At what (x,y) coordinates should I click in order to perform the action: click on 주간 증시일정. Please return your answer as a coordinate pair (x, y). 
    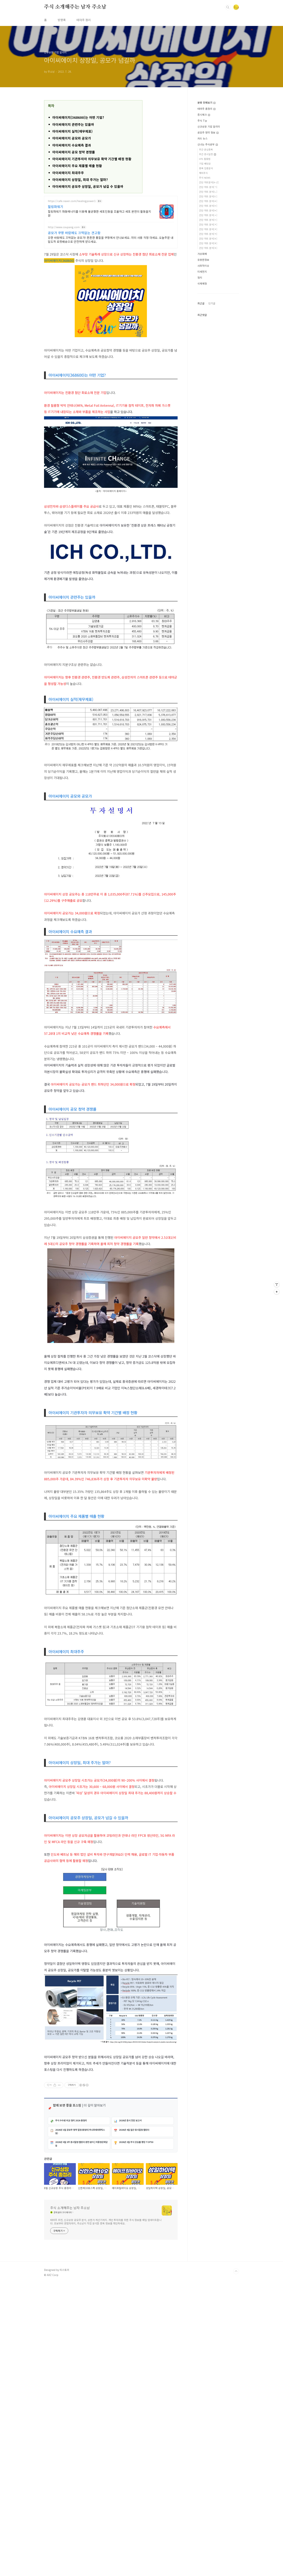
    Looking at the image, I should click on (207, 154).